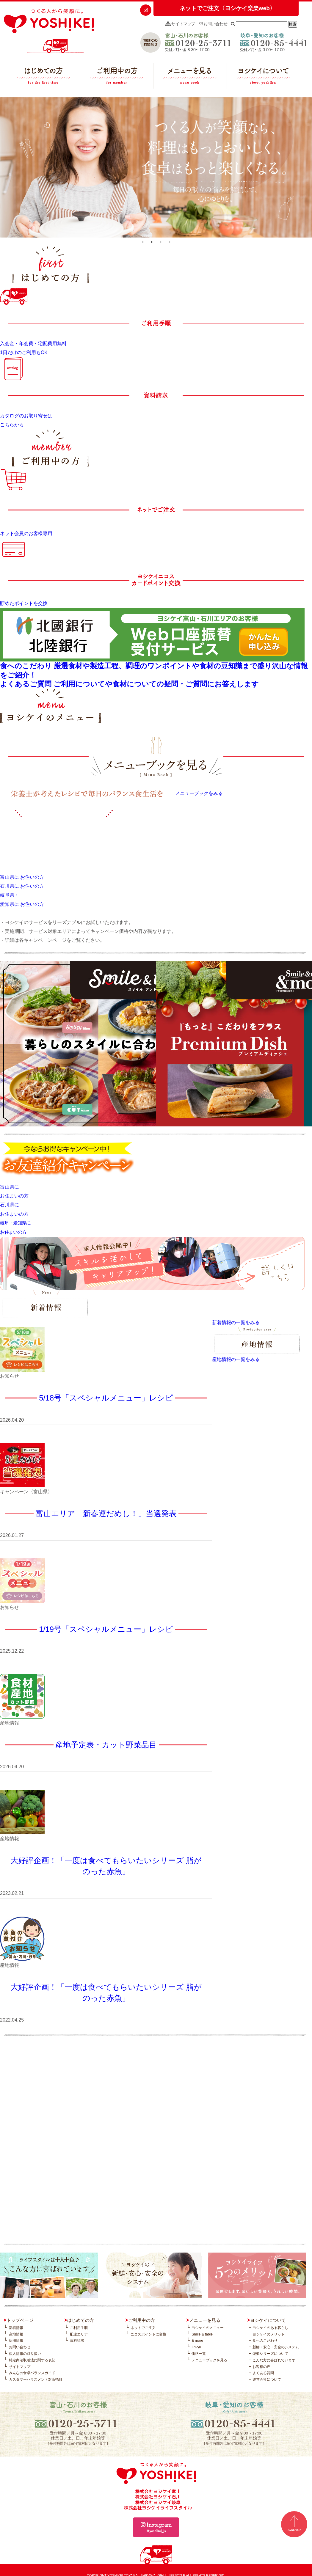 The image size is (312, 2576). What do you see at coordinates (209, 2360) in the screenshot?
I see `メニューブックを見る` at bounding box center [209, 2360].